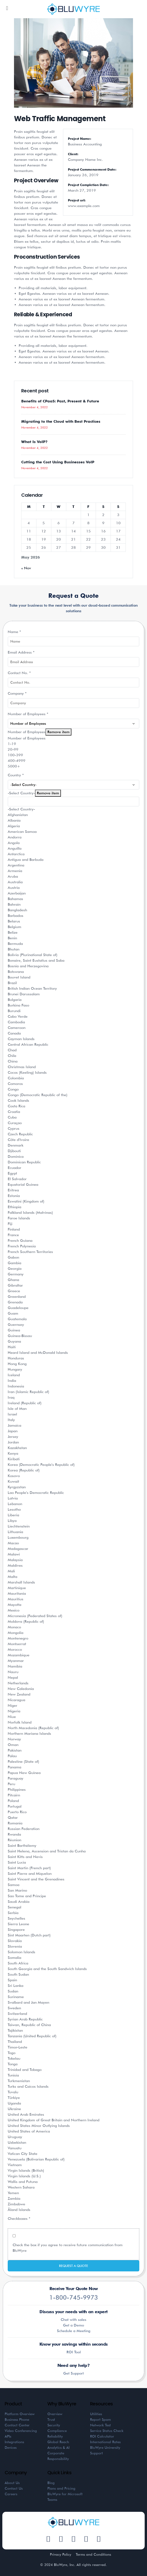  Describe the element at coordinates (14, 2109) in the screenshot. I see `Ukraine [option]` at that location.